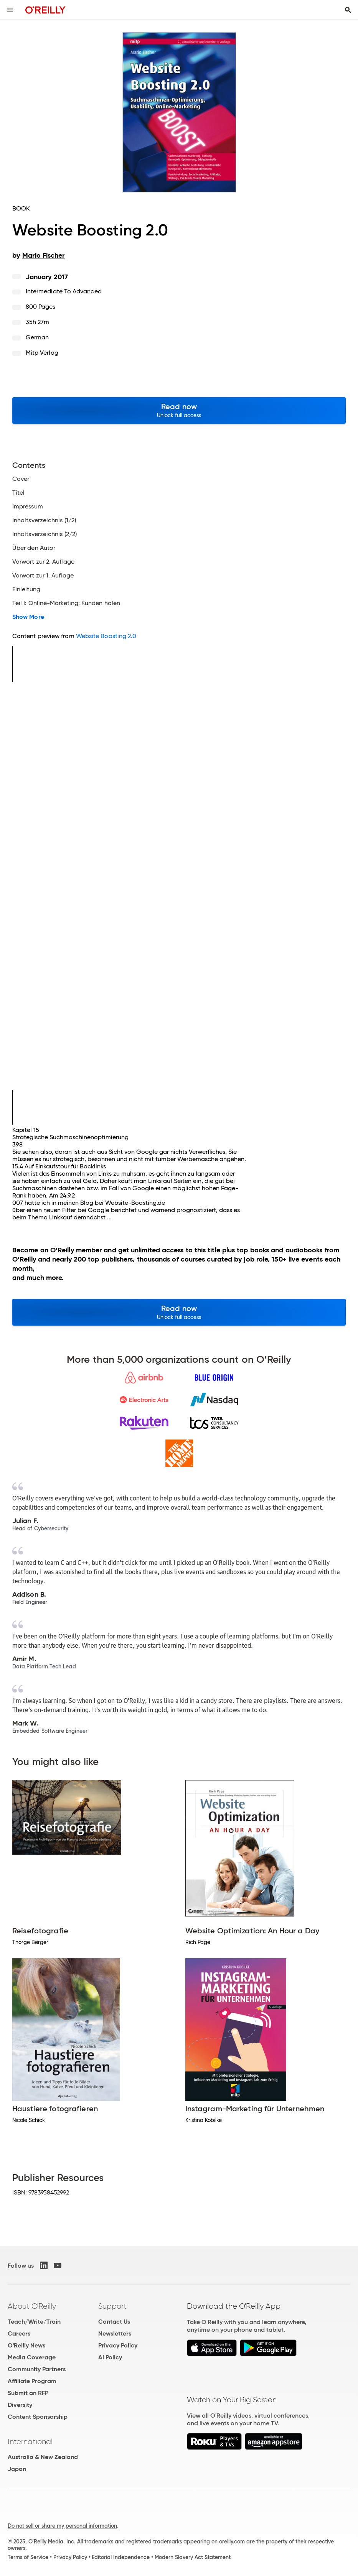 The width and height of the screenshot is (358, 2576). I want to click on Media Coverage, so click(32, 2357).